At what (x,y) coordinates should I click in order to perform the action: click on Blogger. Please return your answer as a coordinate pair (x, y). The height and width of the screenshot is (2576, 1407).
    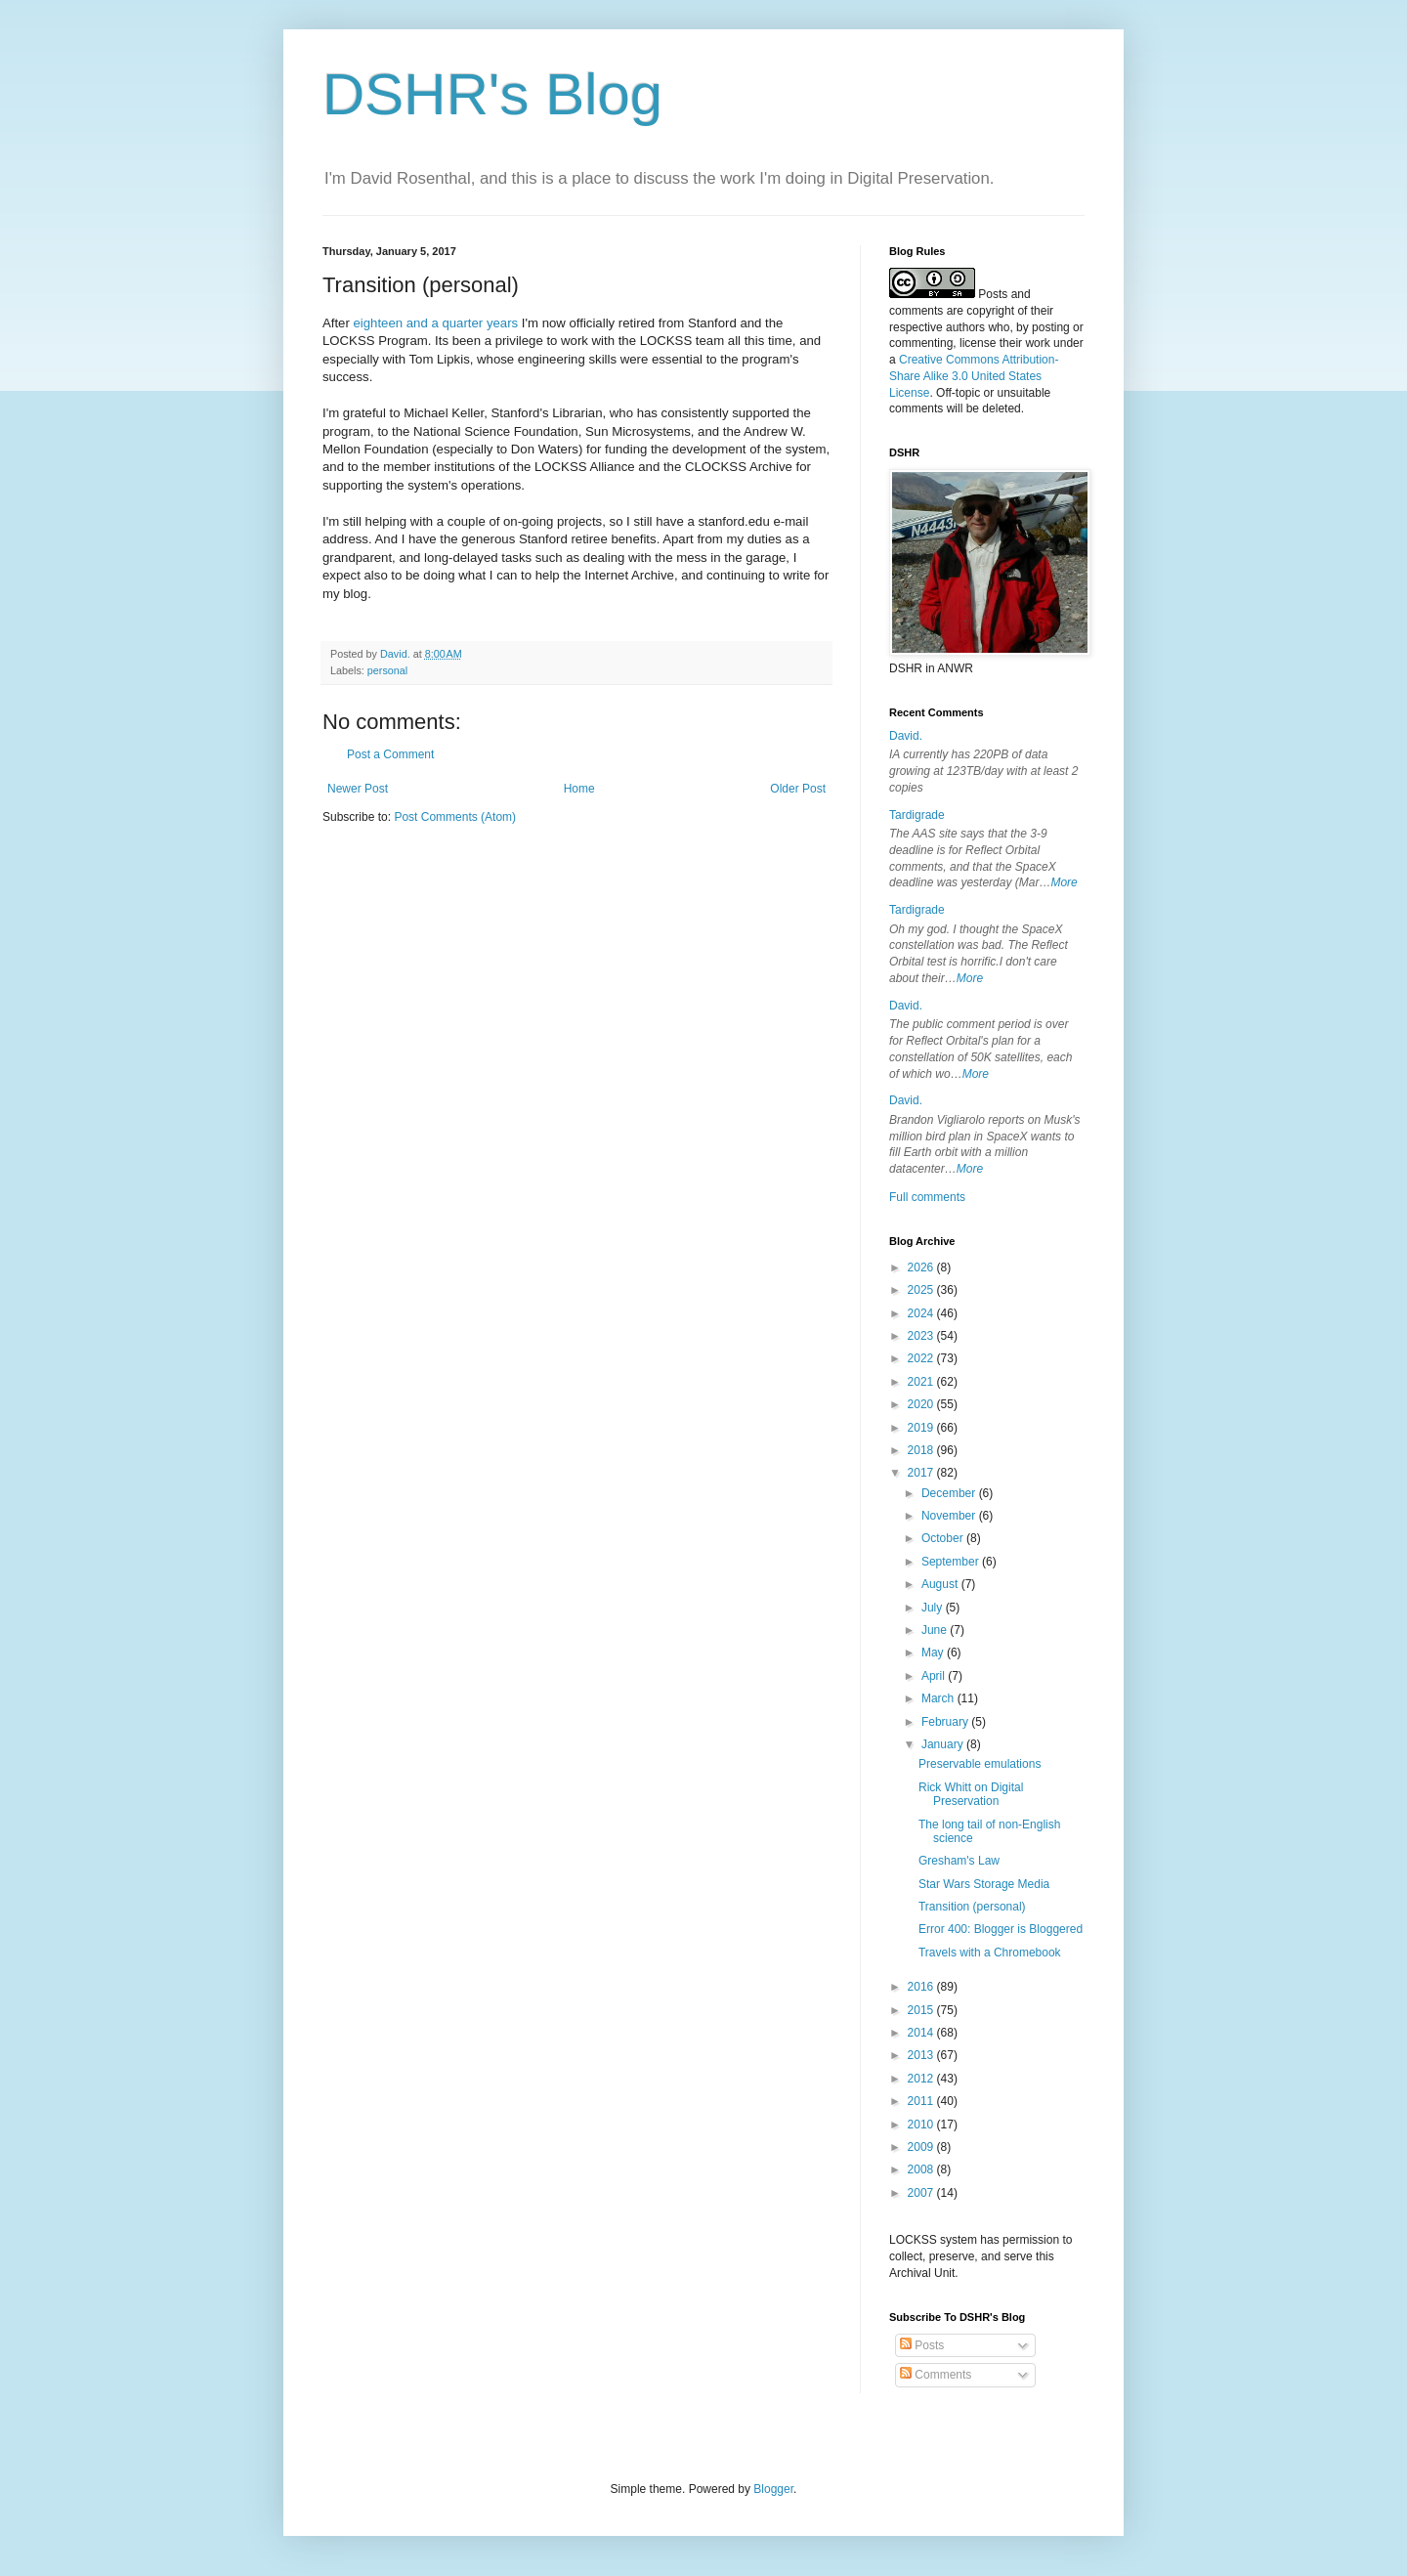
    Looking at the image, I should click on (773, 2489).